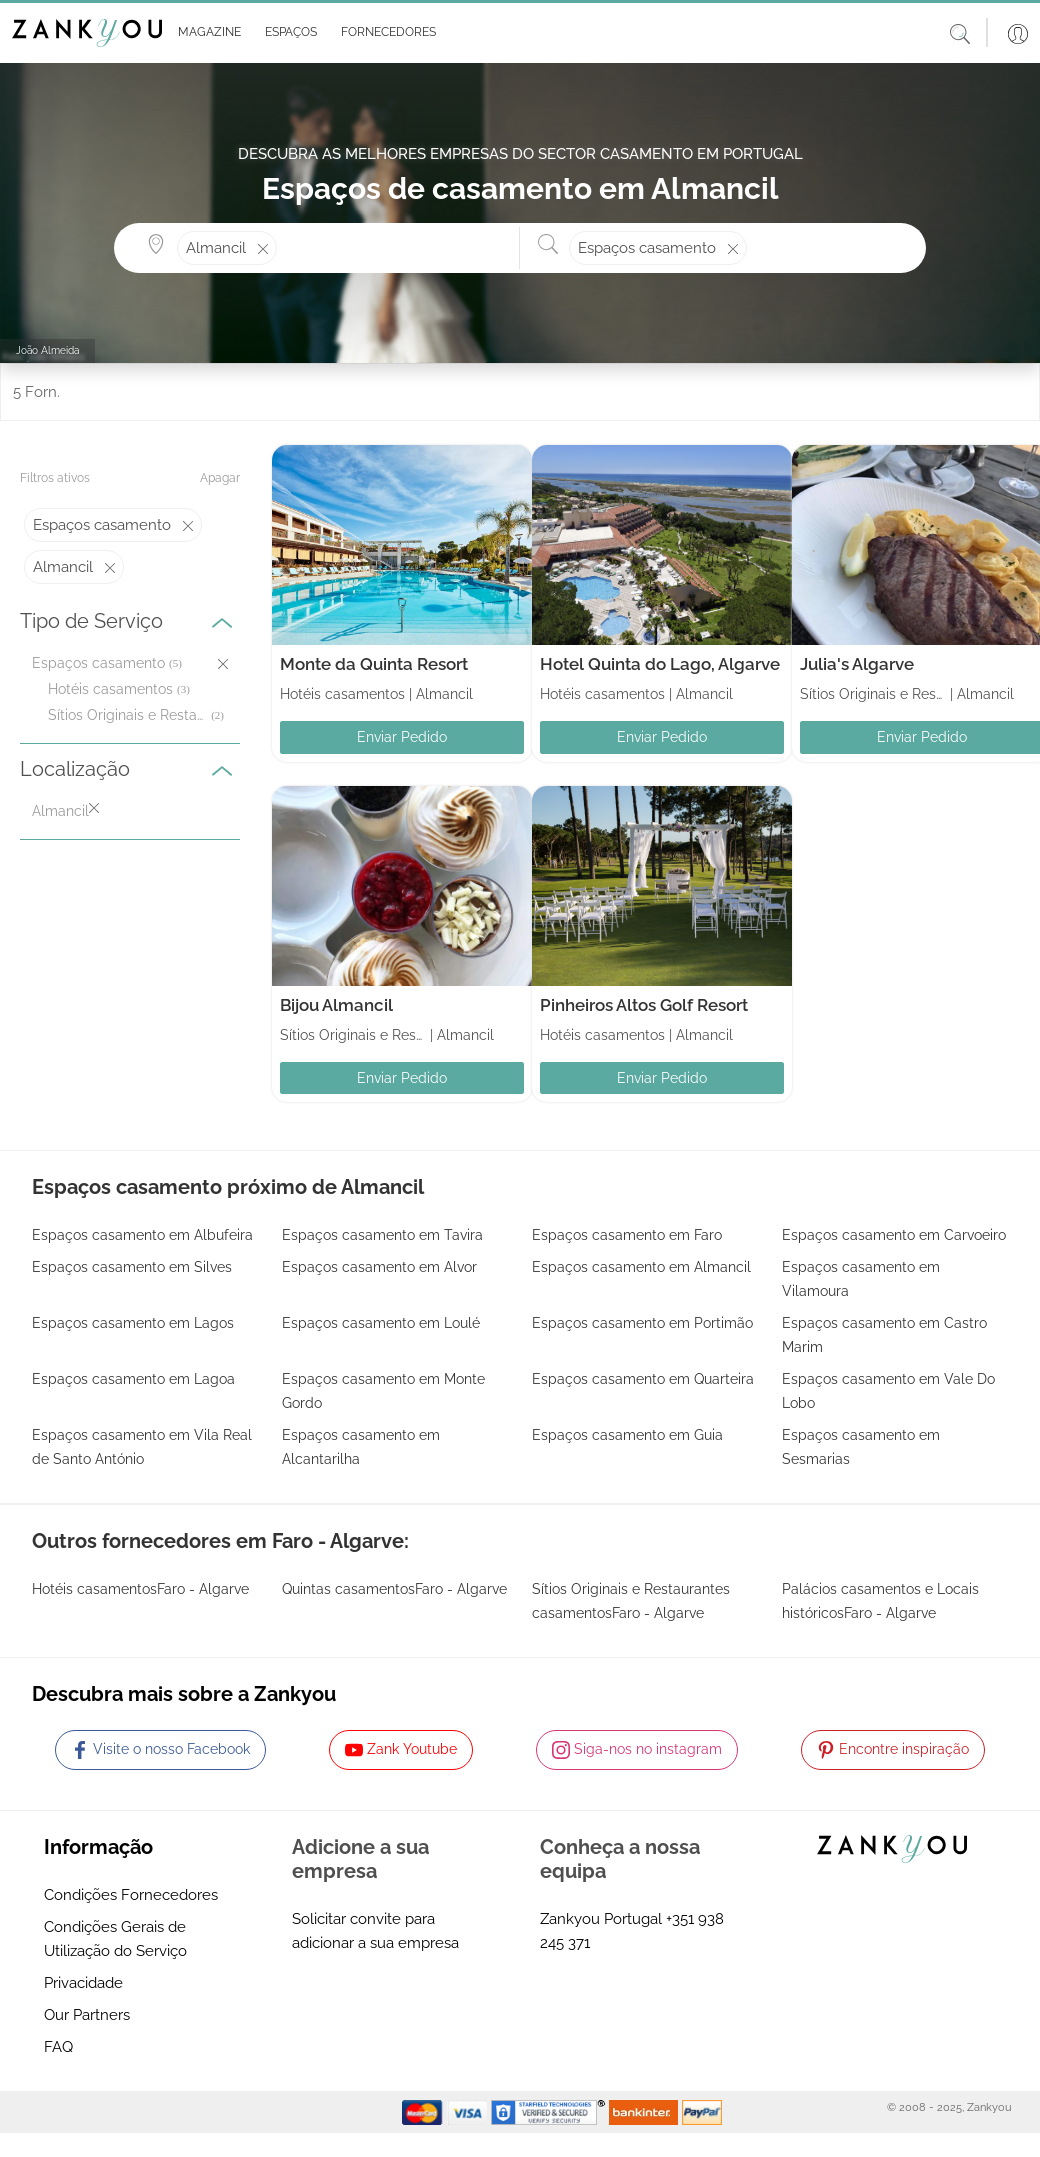 The image size is (1040, 2157). I want to click on Espaços casamento em Loulé, so click(381, 1323).